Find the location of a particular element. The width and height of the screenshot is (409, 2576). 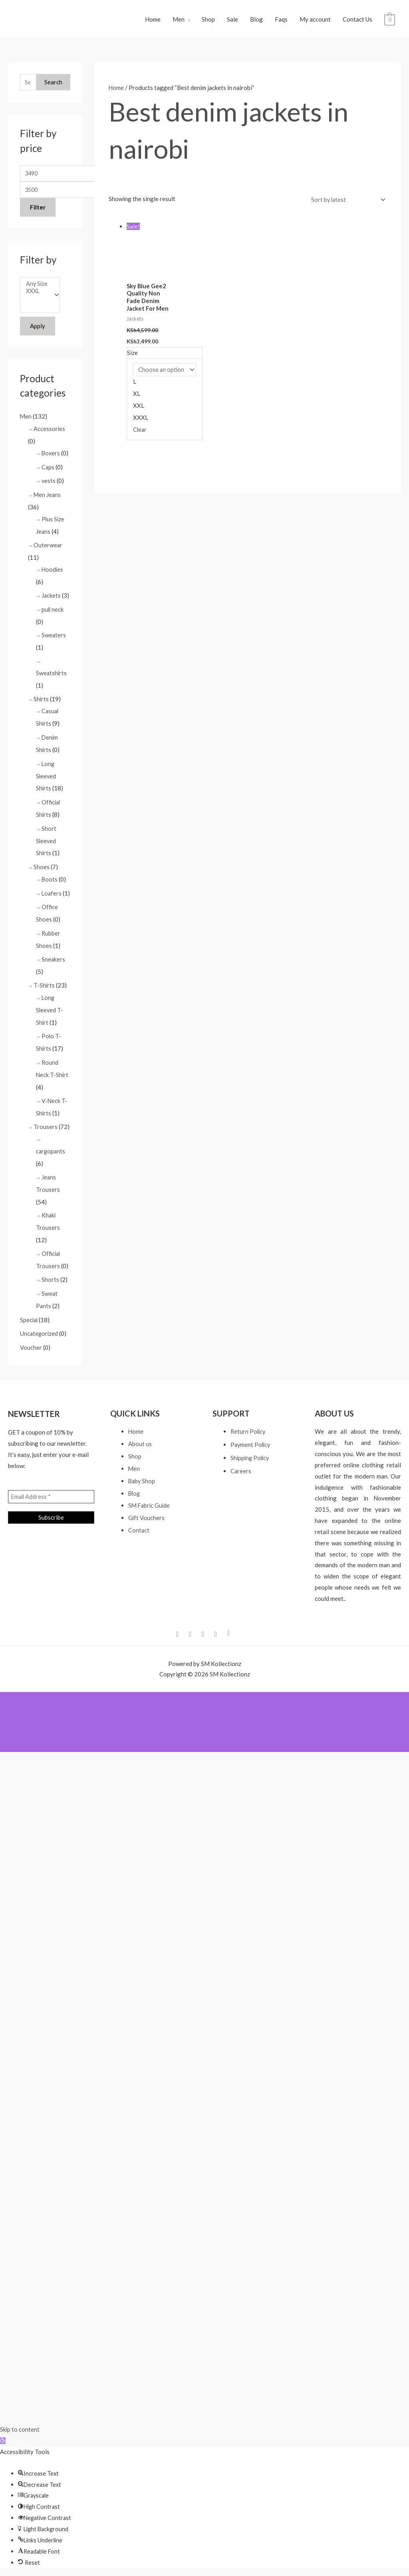

Home is located at coordinates (153, 21).